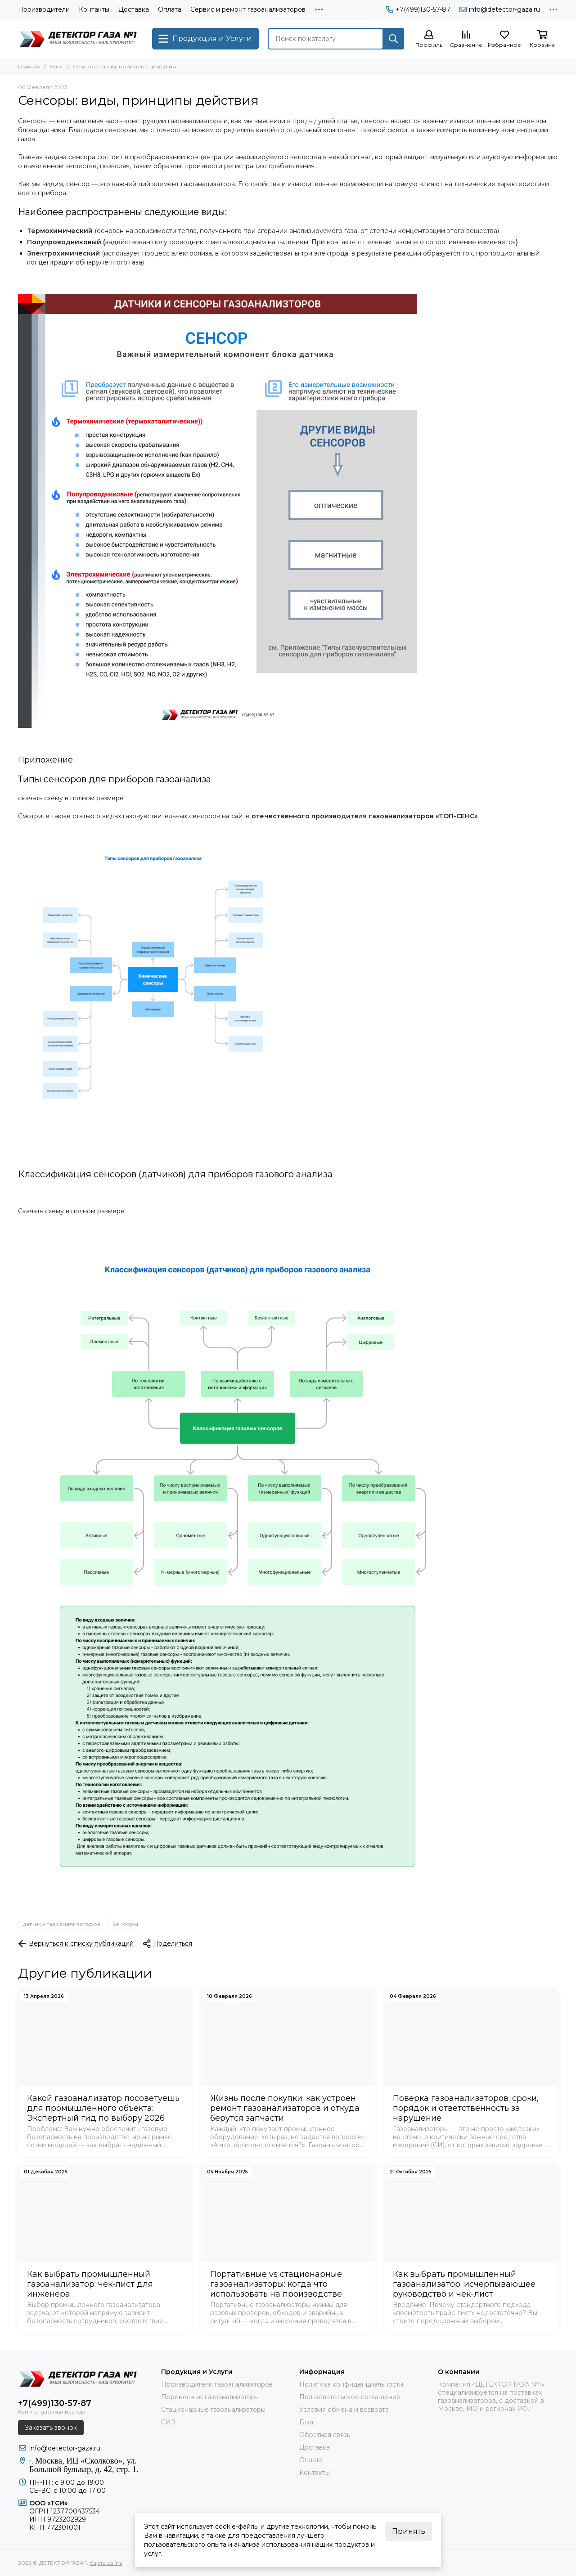 Image resolution: width=576 pixels, height=2576 pixels. Describe the element at coordinates (168, 2422) in the screenshot. I see `СИЗ` at that location.